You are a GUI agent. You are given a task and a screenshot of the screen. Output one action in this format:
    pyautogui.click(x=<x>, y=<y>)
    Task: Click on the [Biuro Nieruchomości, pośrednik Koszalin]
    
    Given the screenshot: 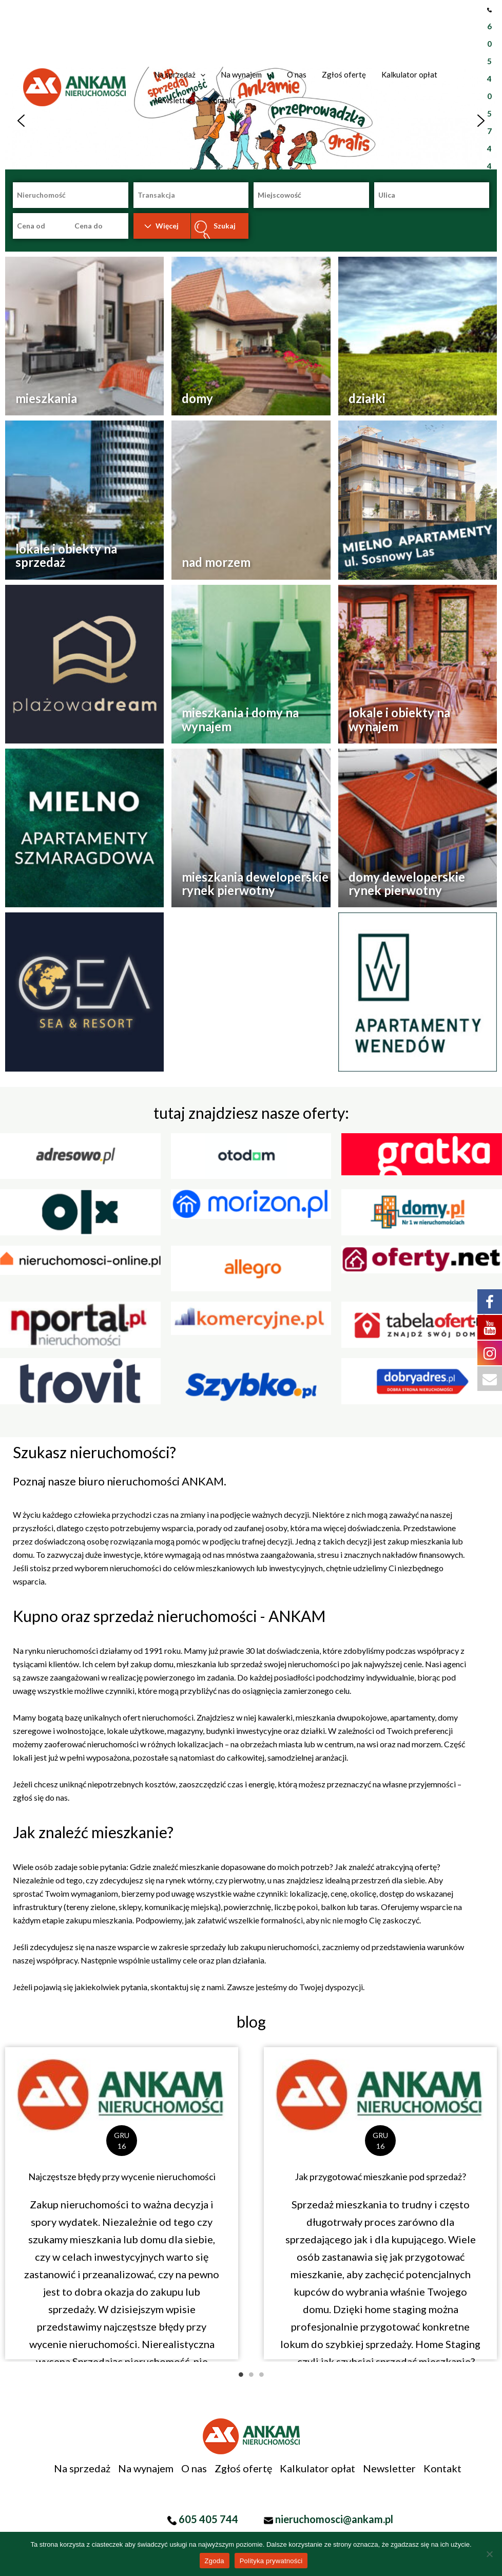 What is the action you would take?
    pyautogui.click(x=74, y=86)
    